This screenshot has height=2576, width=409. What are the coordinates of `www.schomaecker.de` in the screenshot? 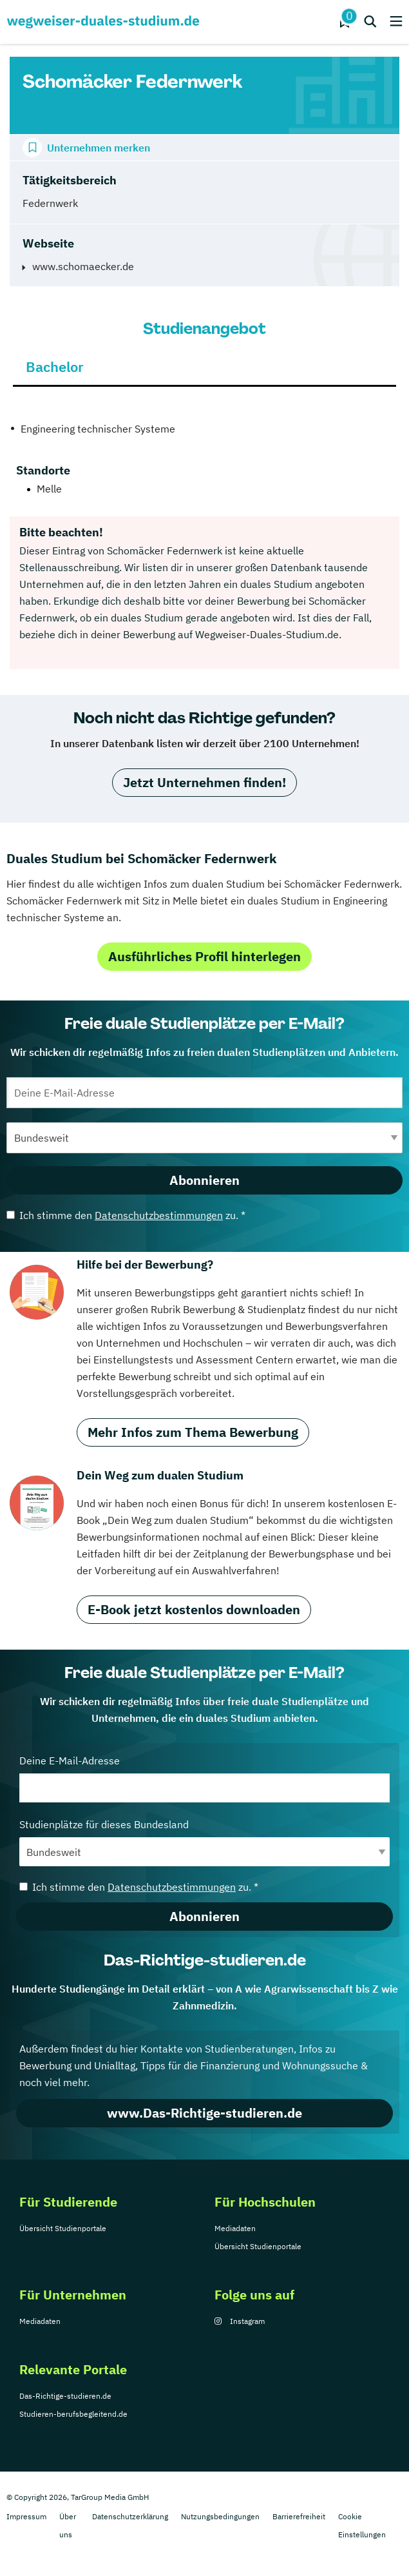 It's located at (83, 266).